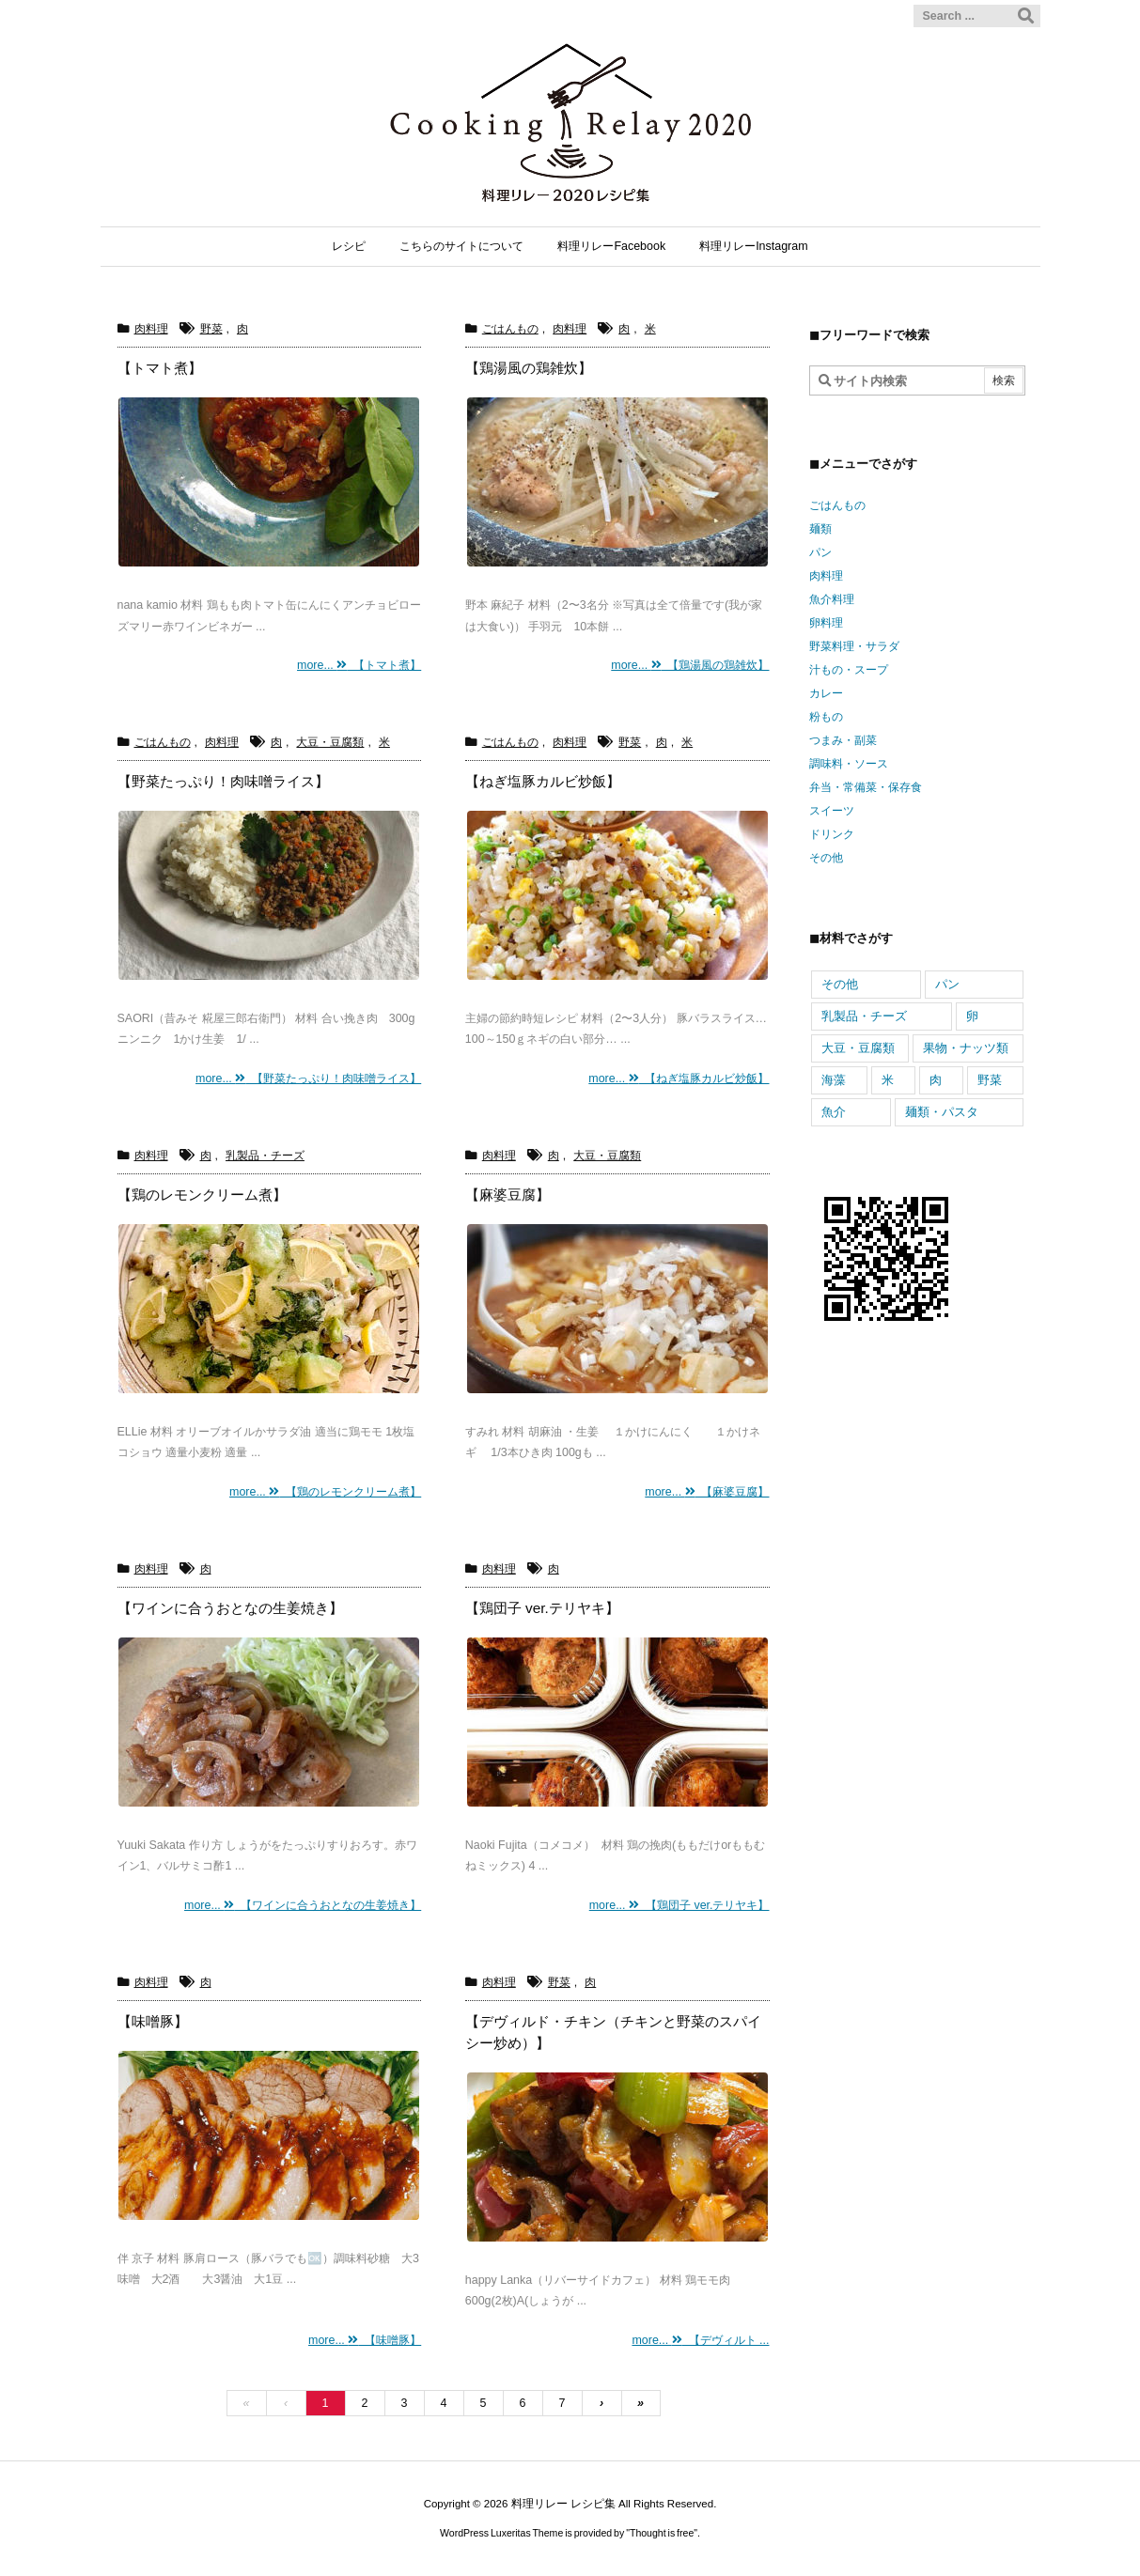 This screenshot has height=2576, width=1140. What do you see at coordinates (230, 1608) in the screenshot?
I see `【ワインに合うおとなの生姜焼き】` at bounding box center [230, 1608].